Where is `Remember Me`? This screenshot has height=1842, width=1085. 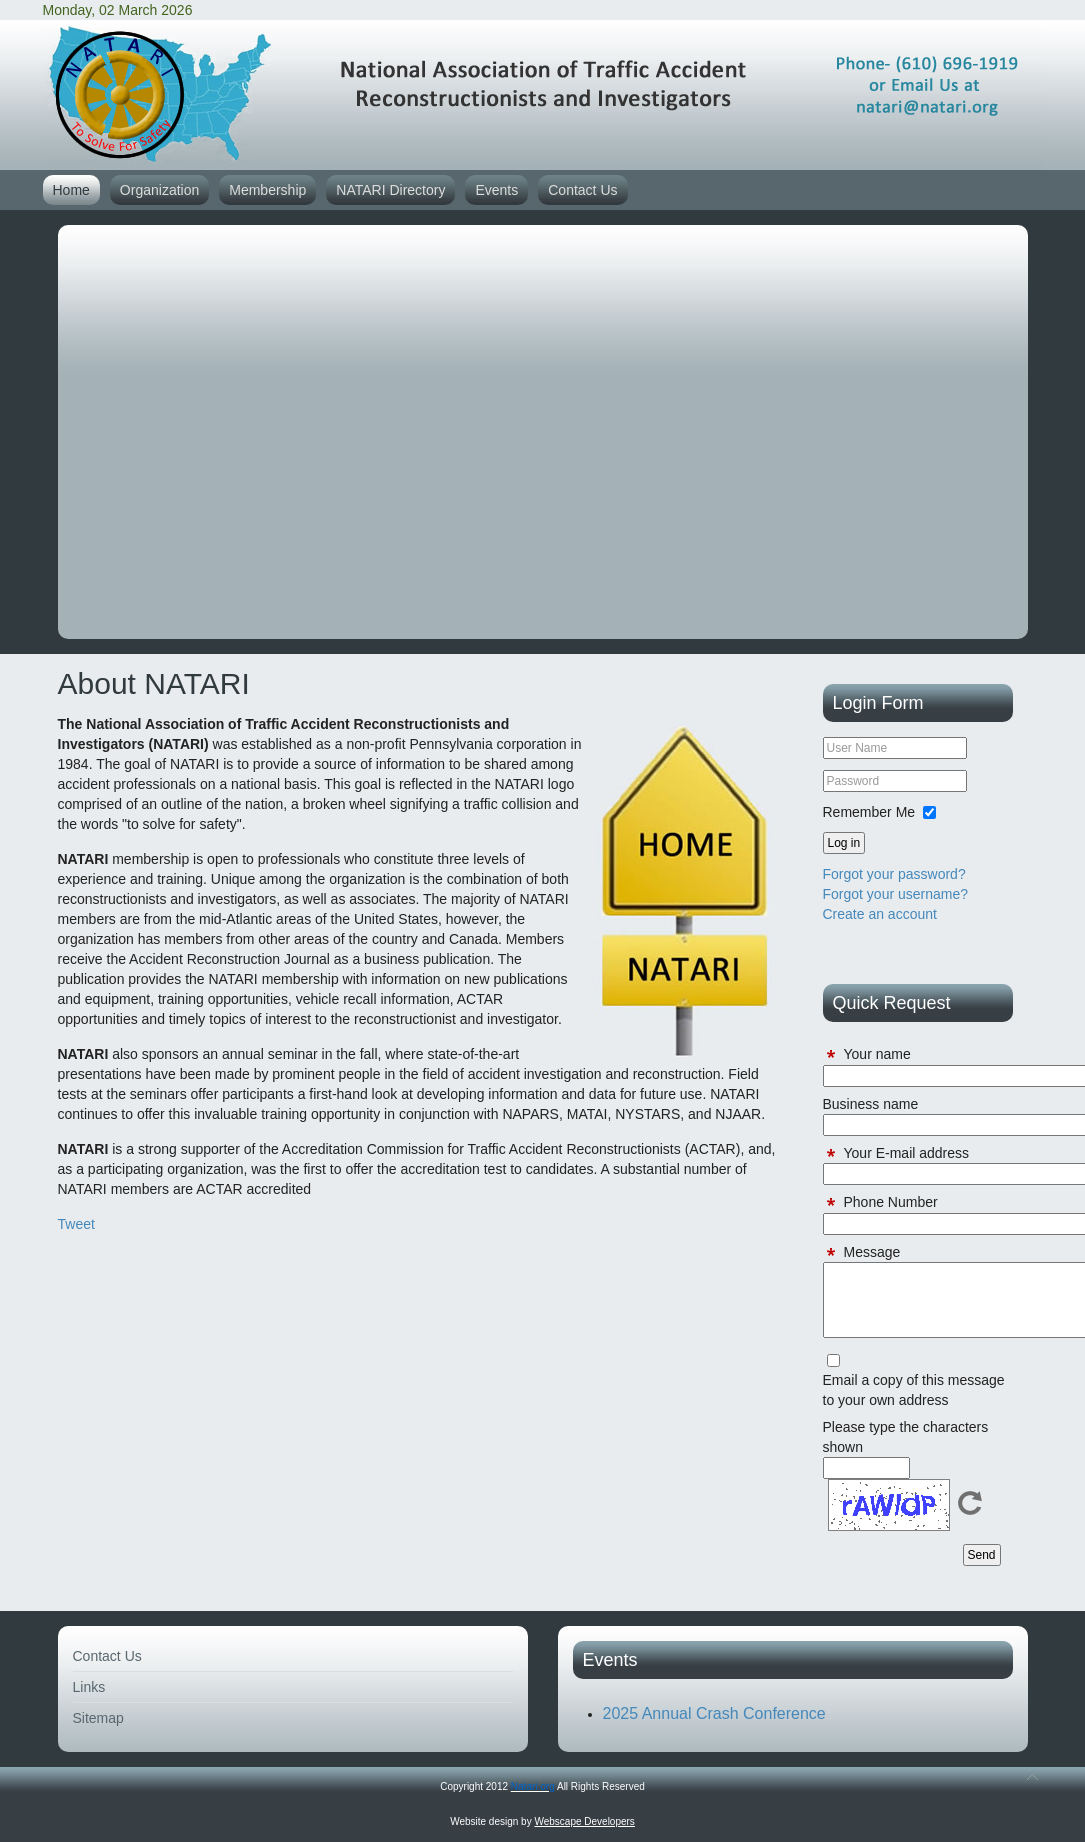
Remember Me is located at coordinates (869, 812).